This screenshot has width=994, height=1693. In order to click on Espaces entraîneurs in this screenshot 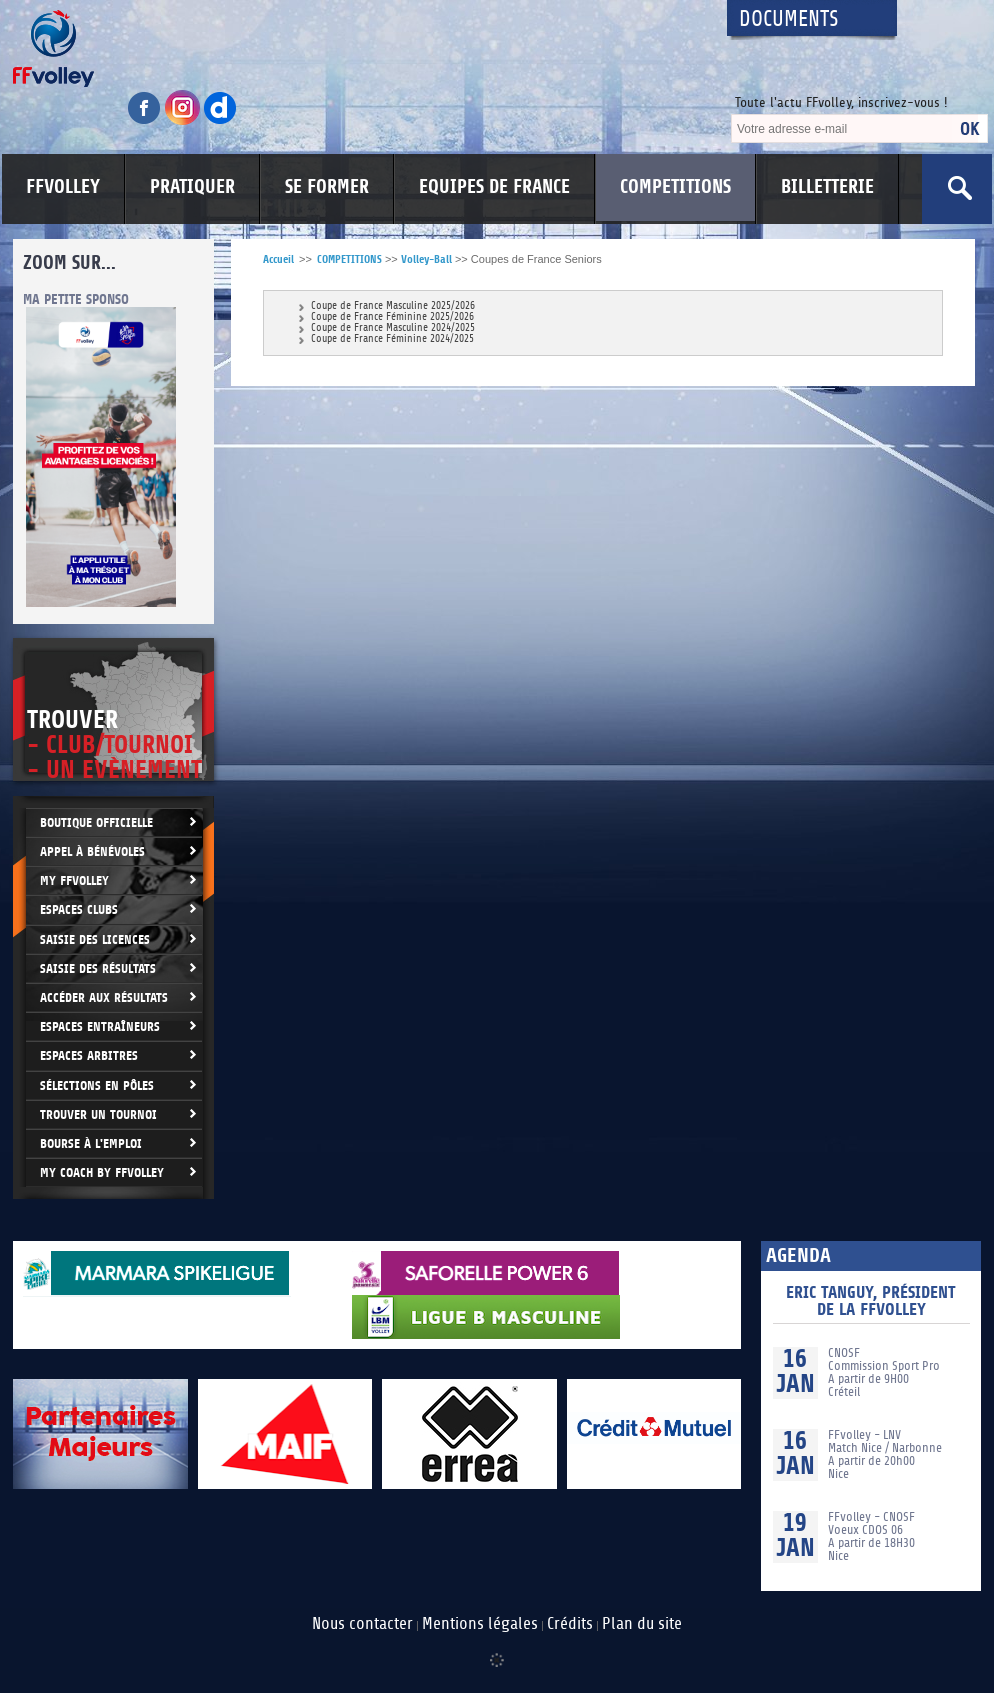, I will do `click(100, 1026)`.